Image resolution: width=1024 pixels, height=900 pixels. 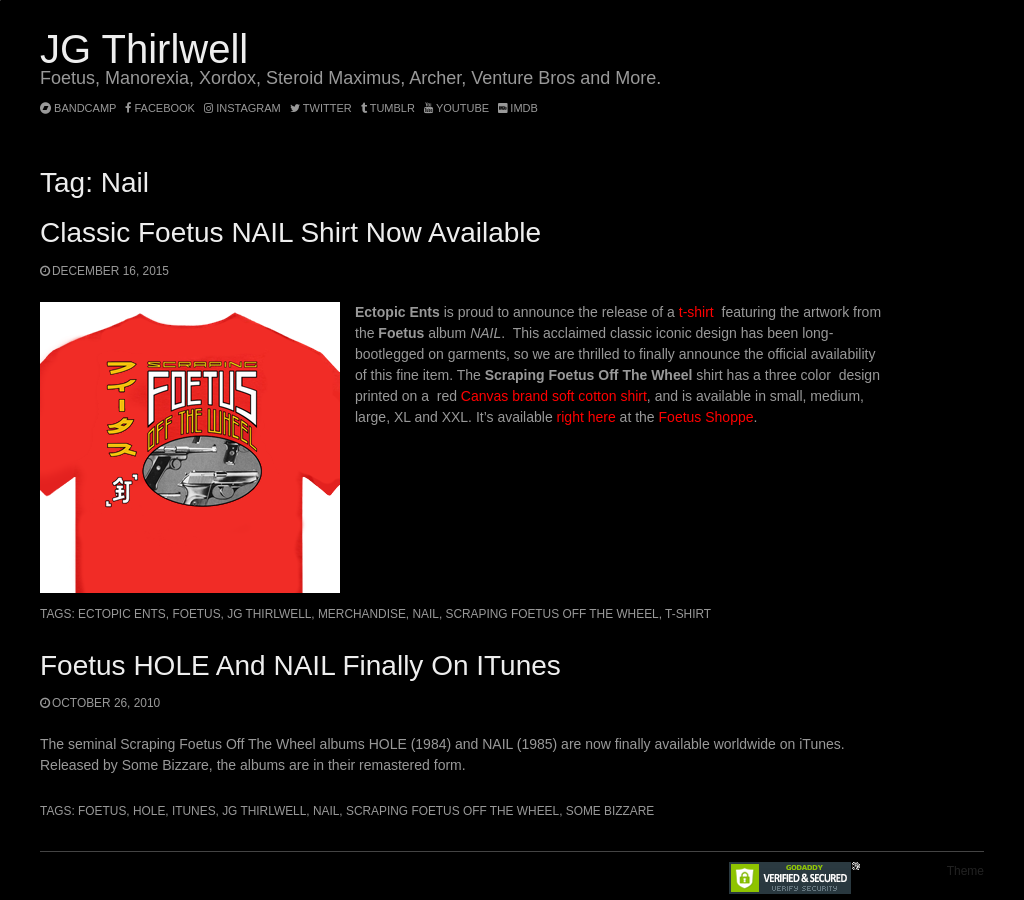 What do you see at coordinates (456, 108) in the screenshot?
I see `YouTube` at bounding box center [456, 108].